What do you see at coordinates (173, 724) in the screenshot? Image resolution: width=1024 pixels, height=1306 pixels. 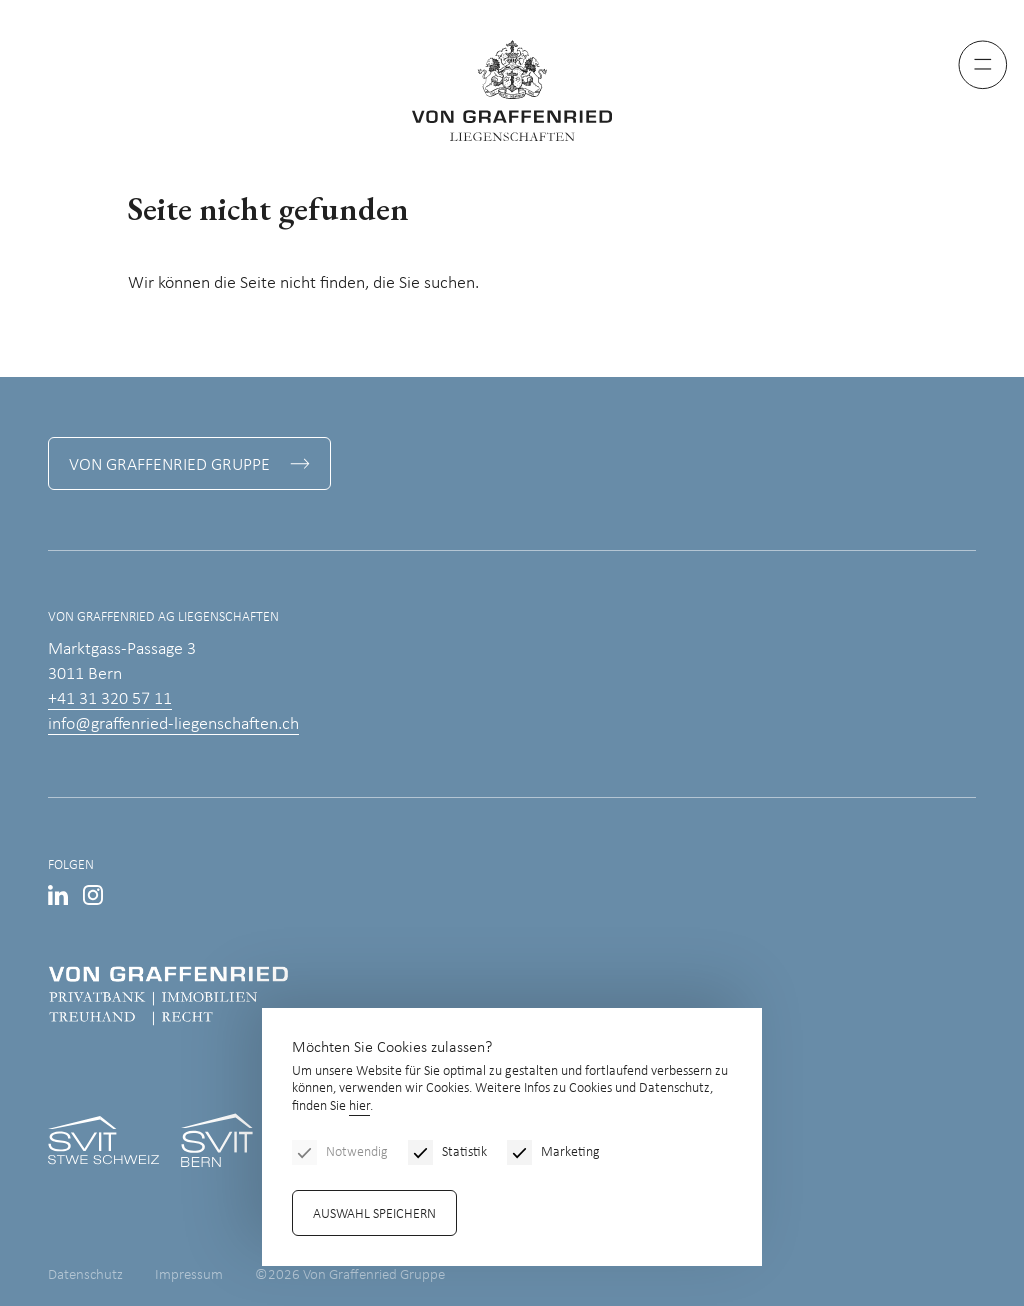 I see `info@graffenried-liegenschaften.ch` at bounding box center [173, 724].